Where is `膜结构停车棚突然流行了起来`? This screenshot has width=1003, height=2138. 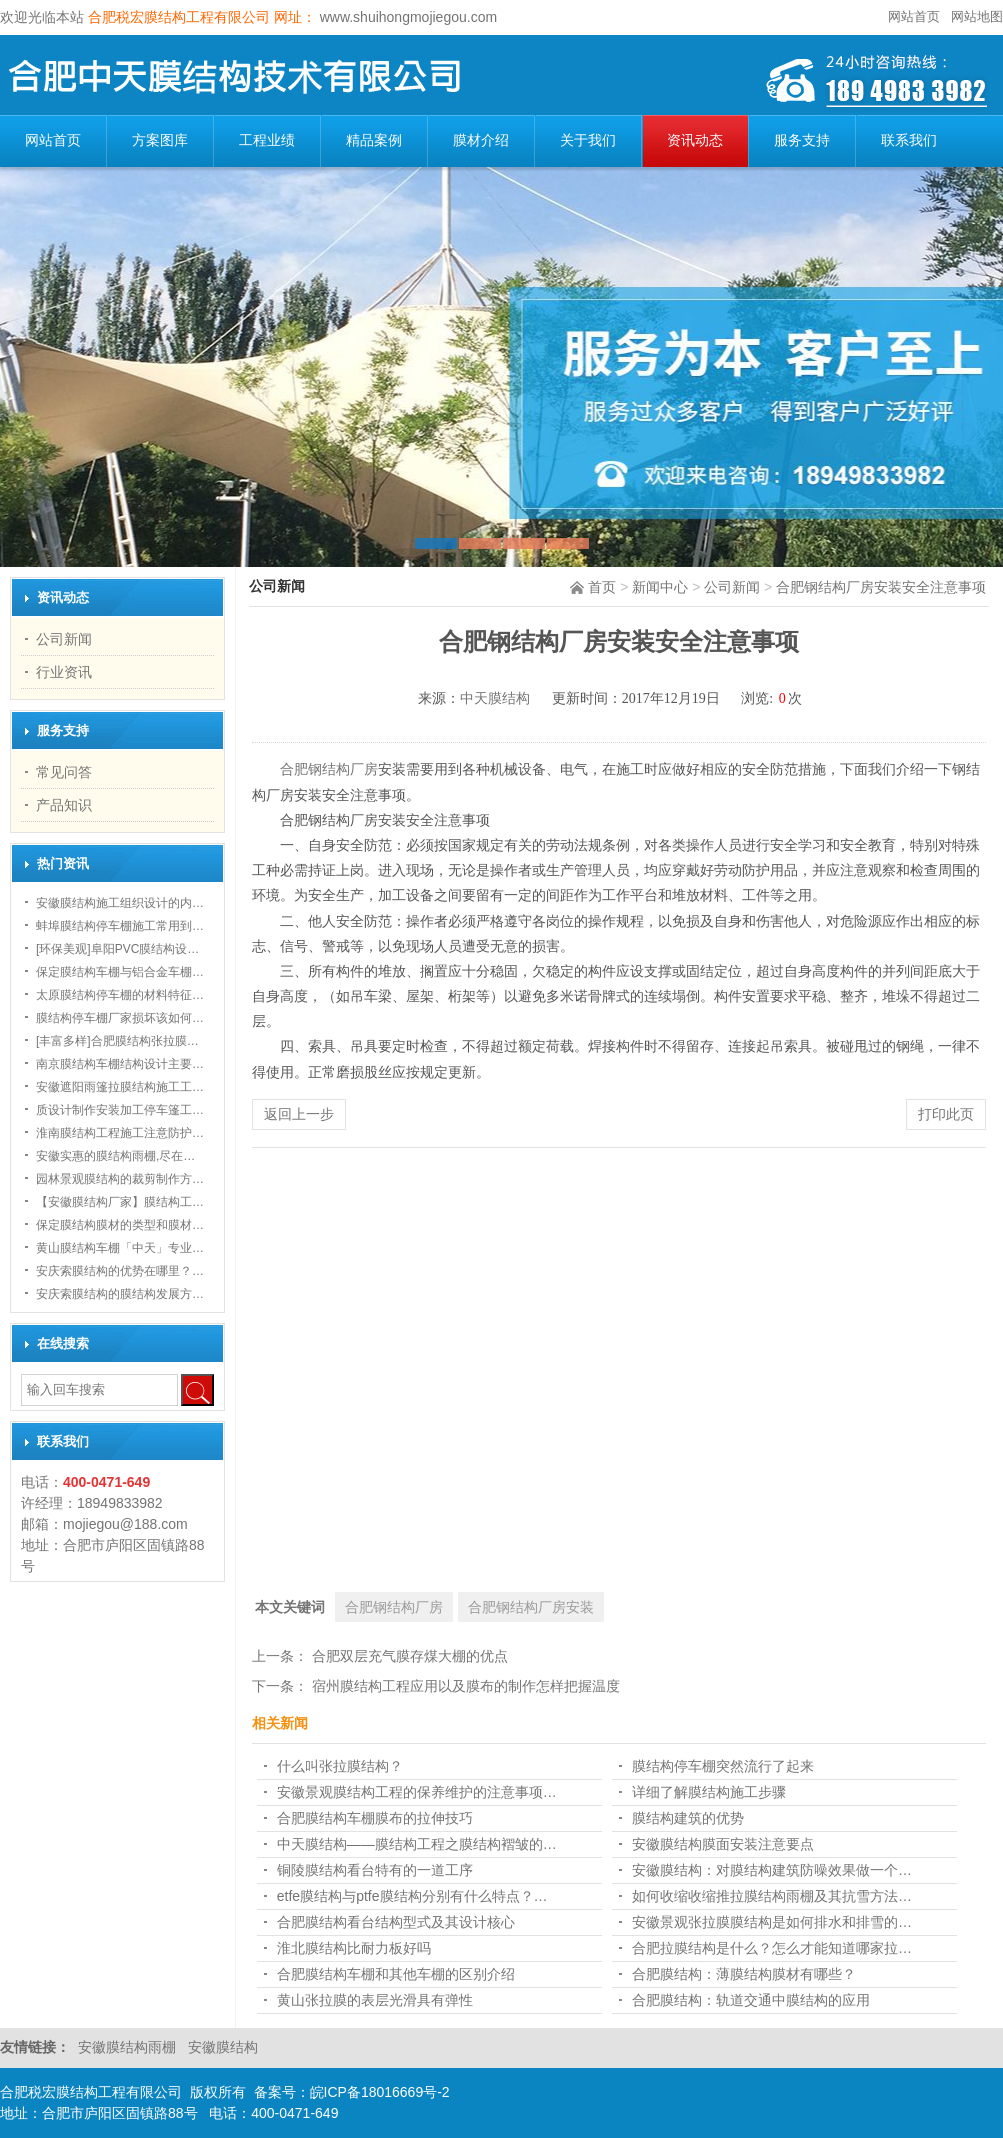 膜结构停车棚突然流行了起来 is located at coordinates (723, 1766).